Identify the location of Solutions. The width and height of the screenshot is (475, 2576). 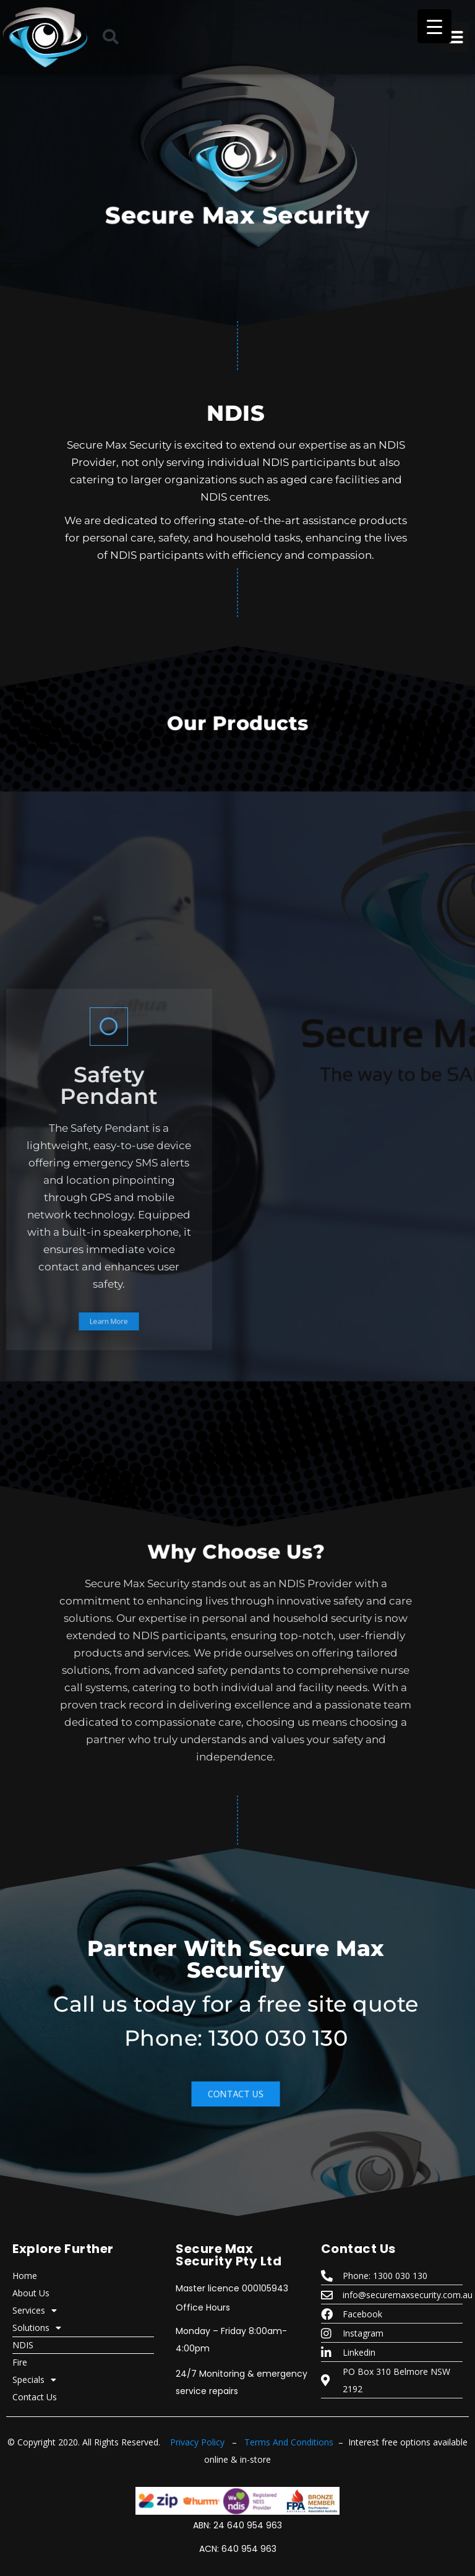
(36, 2328).